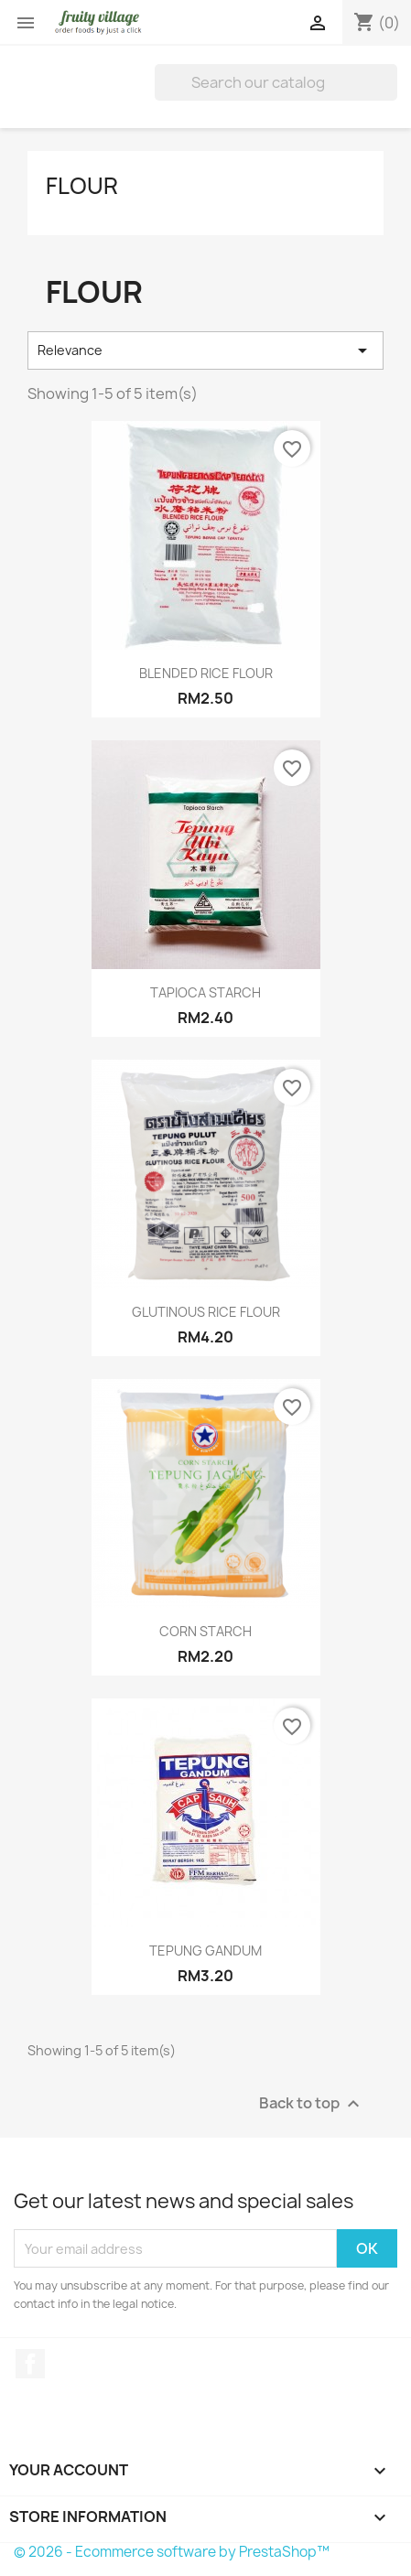  I want to click on © 2026 - Ecommerce software by PrestaShop™, so click(172, 2551).